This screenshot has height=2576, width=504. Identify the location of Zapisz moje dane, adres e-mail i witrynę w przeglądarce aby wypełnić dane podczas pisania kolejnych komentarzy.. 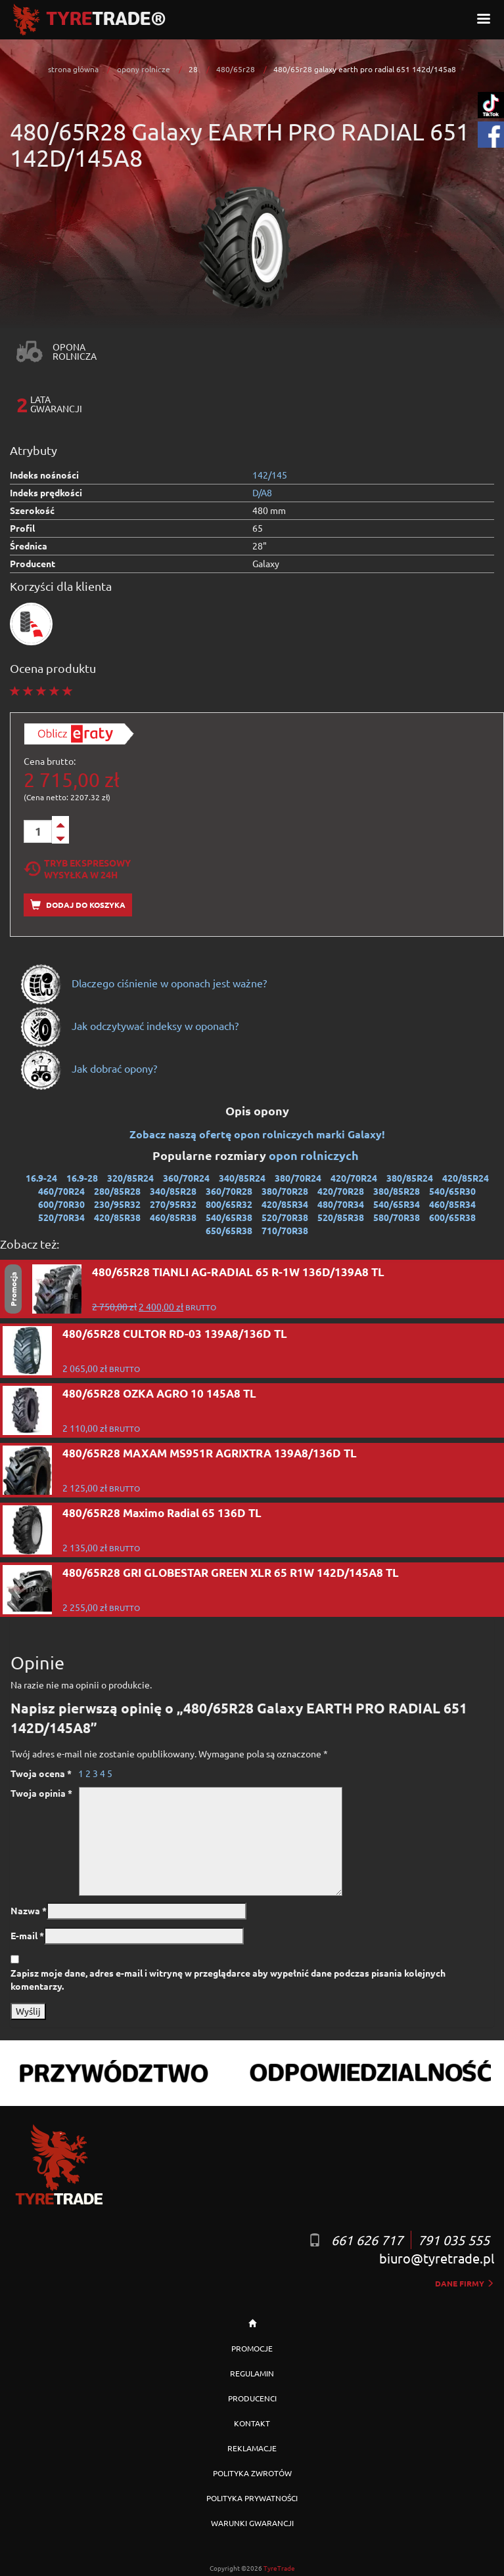
(228, 1979).